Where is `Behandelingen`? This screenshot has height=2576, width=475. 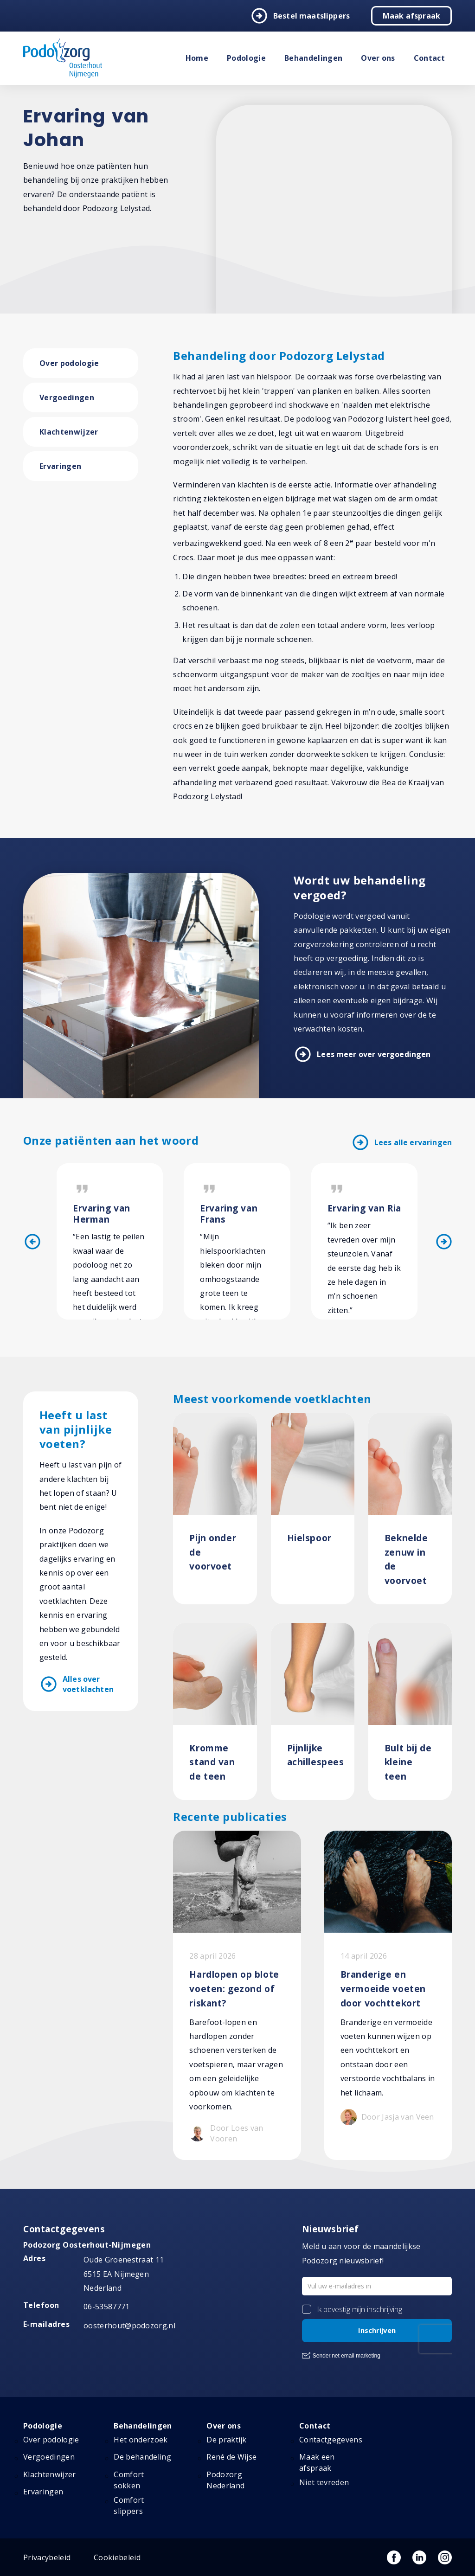
Behandelingen is located at coordinates (313, 58).